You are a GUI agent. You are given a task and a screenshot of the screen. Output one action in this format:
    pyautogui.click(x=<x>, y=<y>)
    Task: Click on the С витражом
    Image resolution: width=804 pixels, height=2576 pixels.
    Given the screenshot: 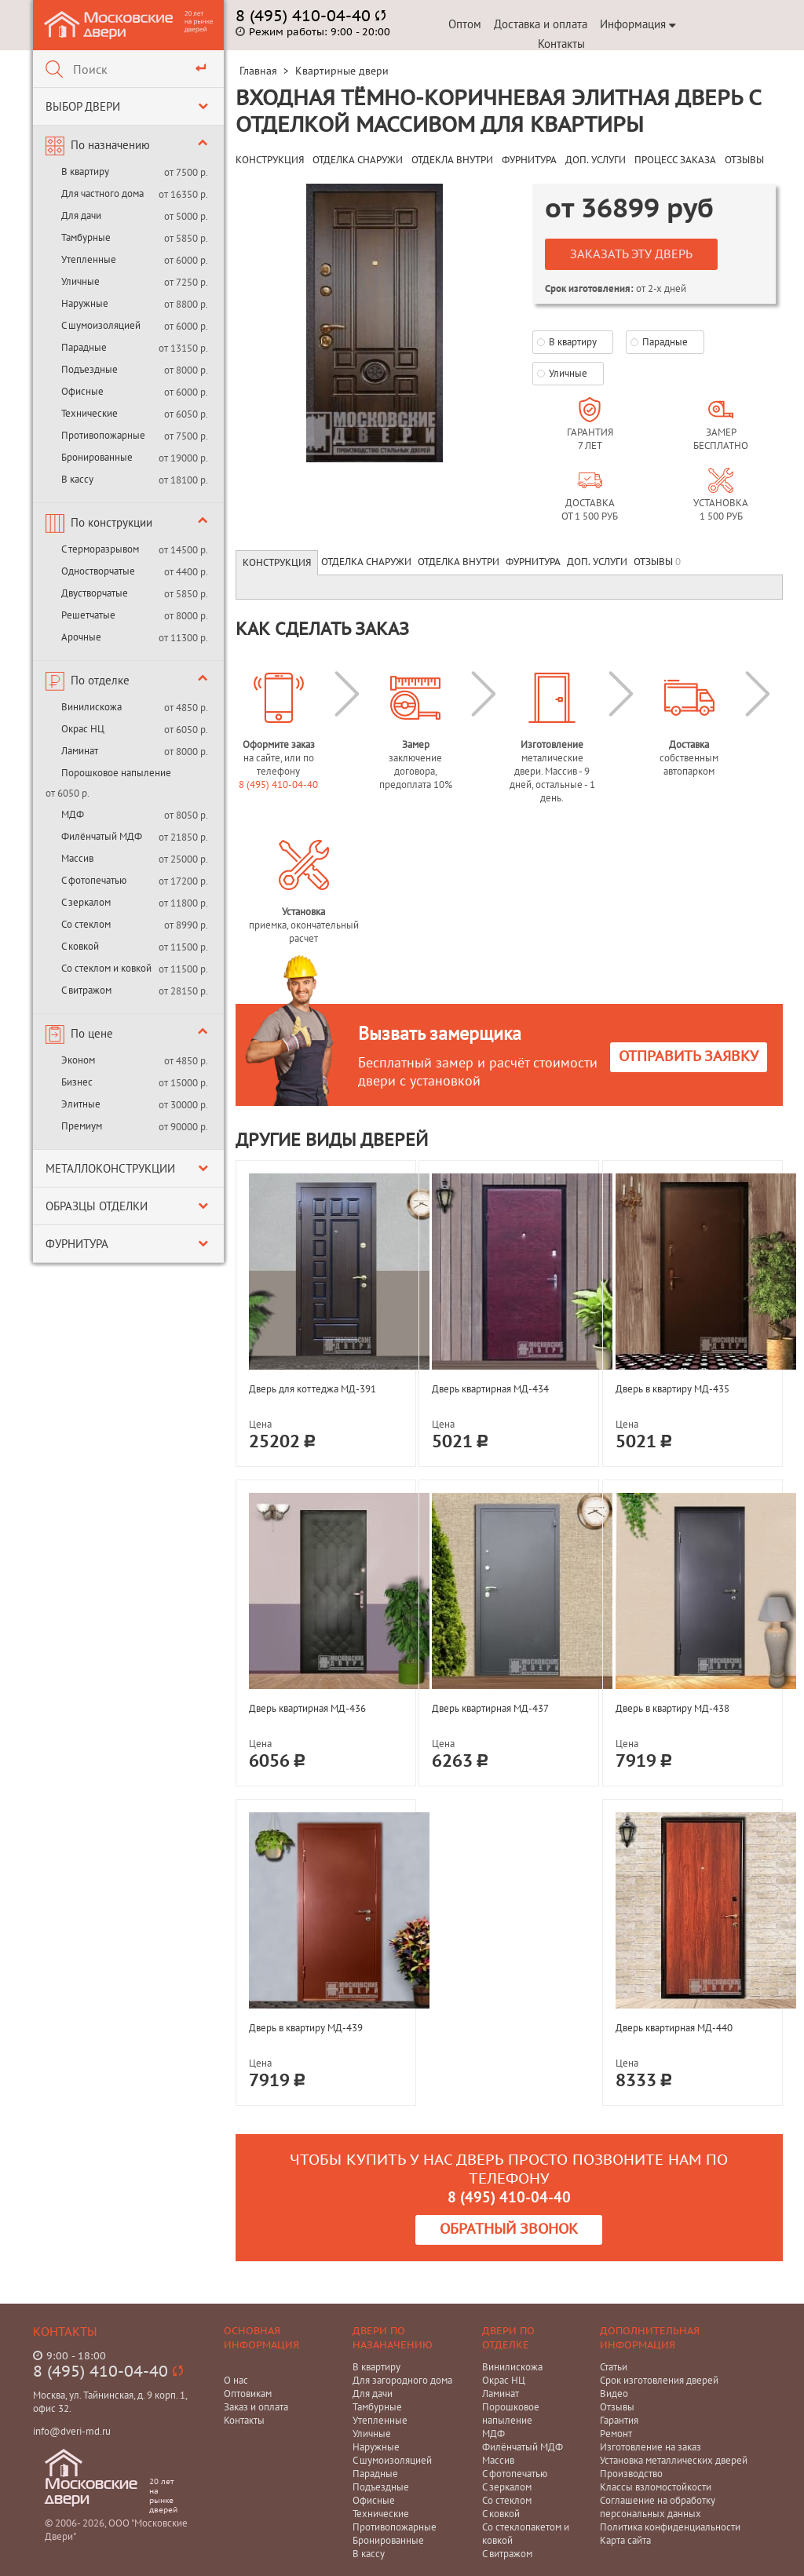 What is the action you would take?
    pyautogui.click(x=86, y=990)
    